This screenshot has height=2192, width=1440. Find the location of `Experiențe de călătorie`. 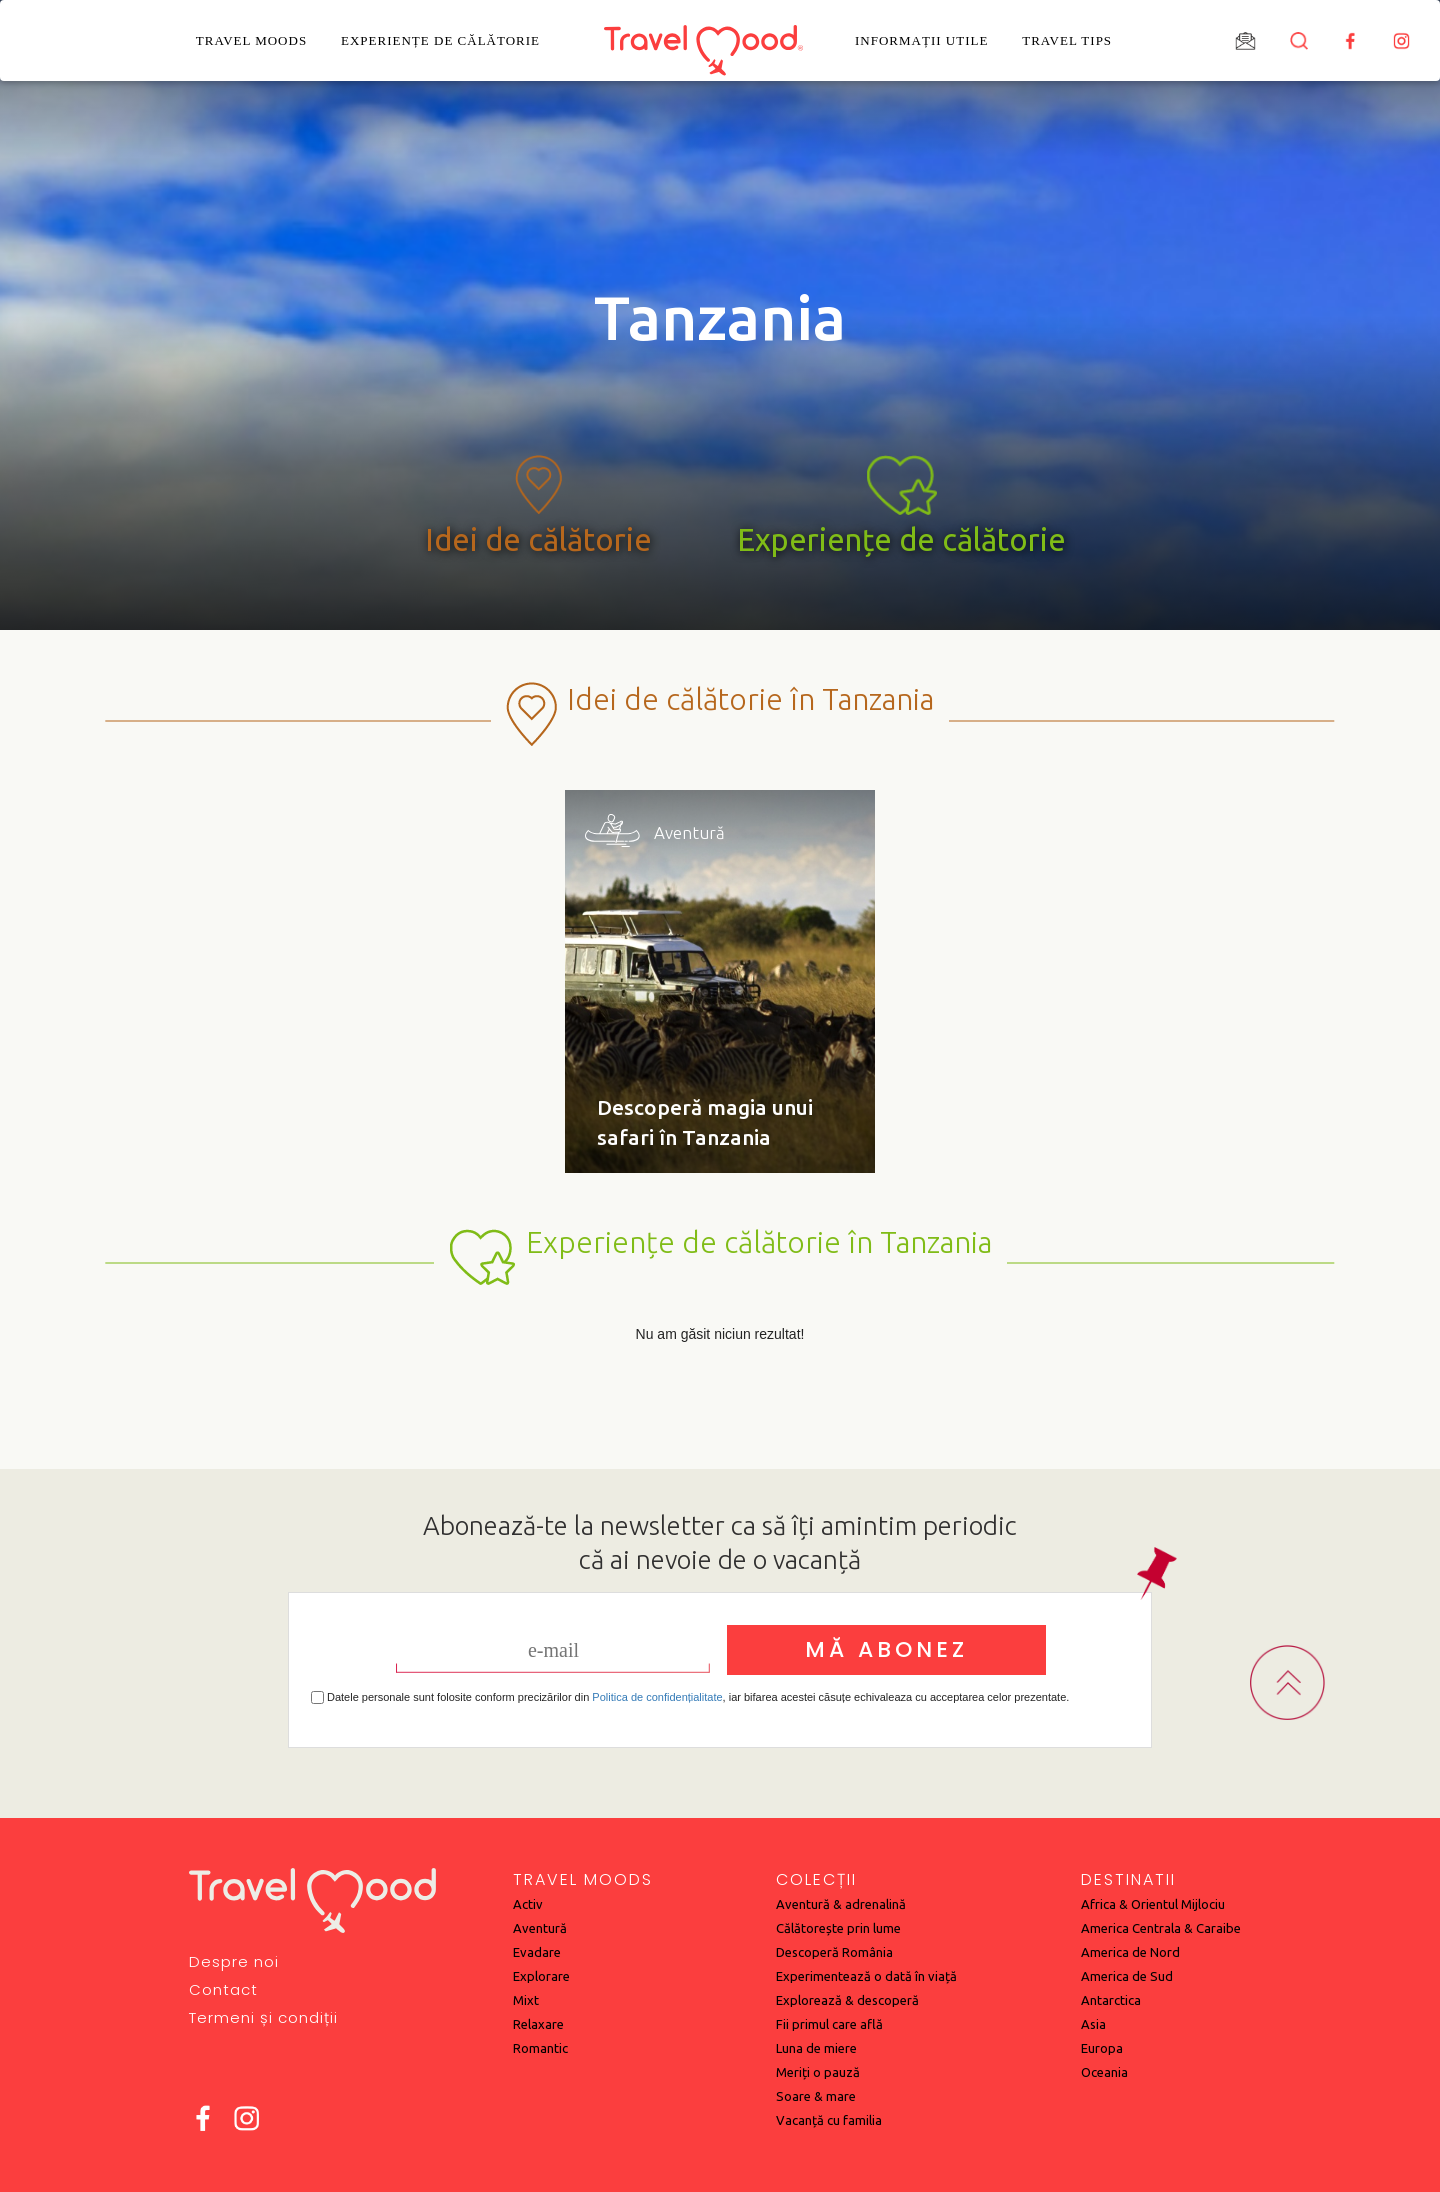

Experiențe de călătorie is located at coordinates (440, 40).